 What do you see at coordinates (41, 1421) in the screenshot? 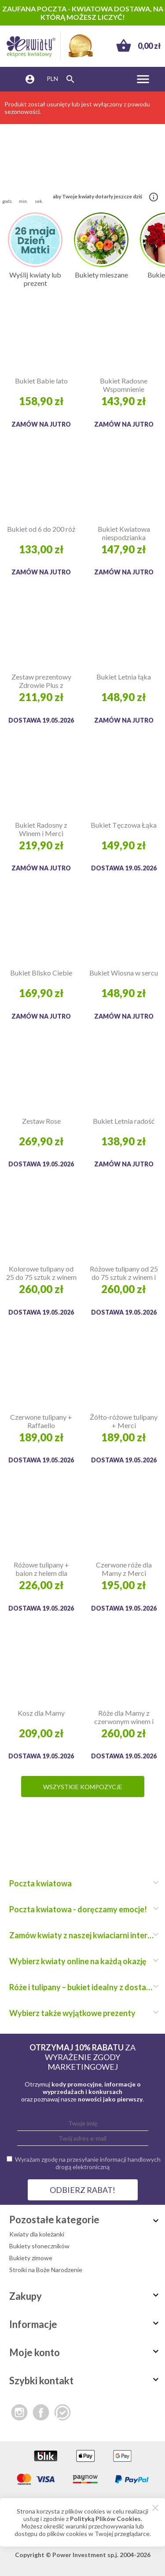
I see `Czerwone tulipany + Raffaello` at bounding box center [41, 1421].